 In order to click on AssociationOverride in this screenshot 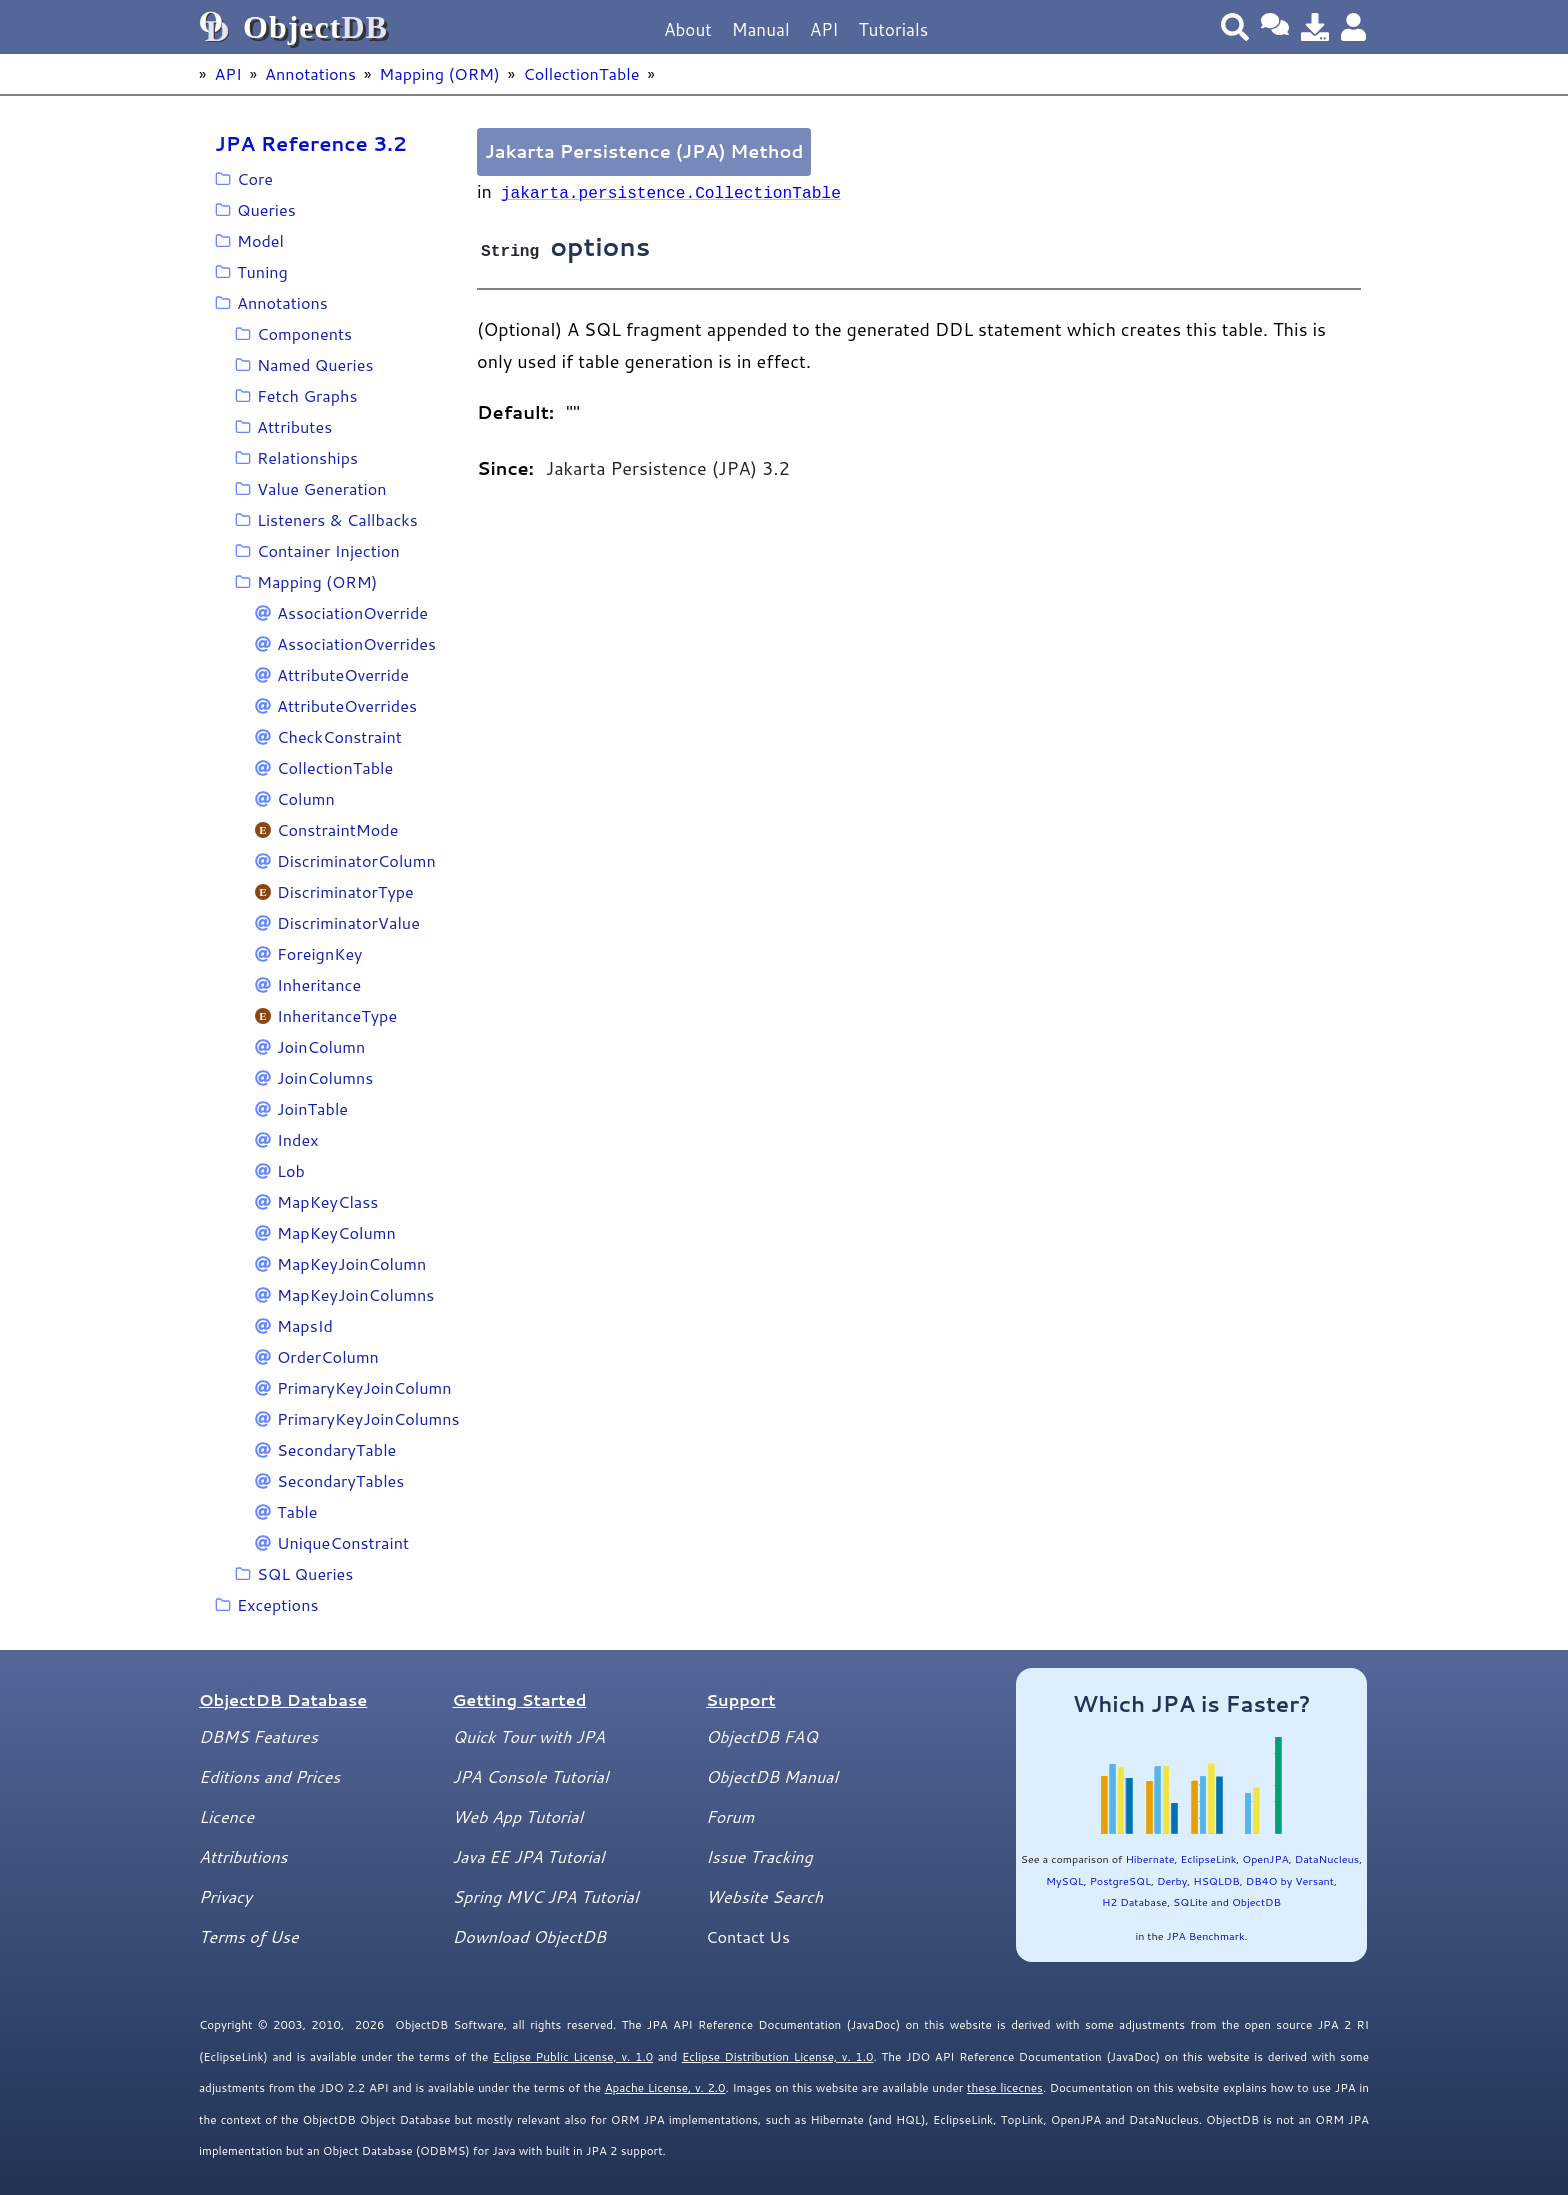, I will do `click(352, 612)`.